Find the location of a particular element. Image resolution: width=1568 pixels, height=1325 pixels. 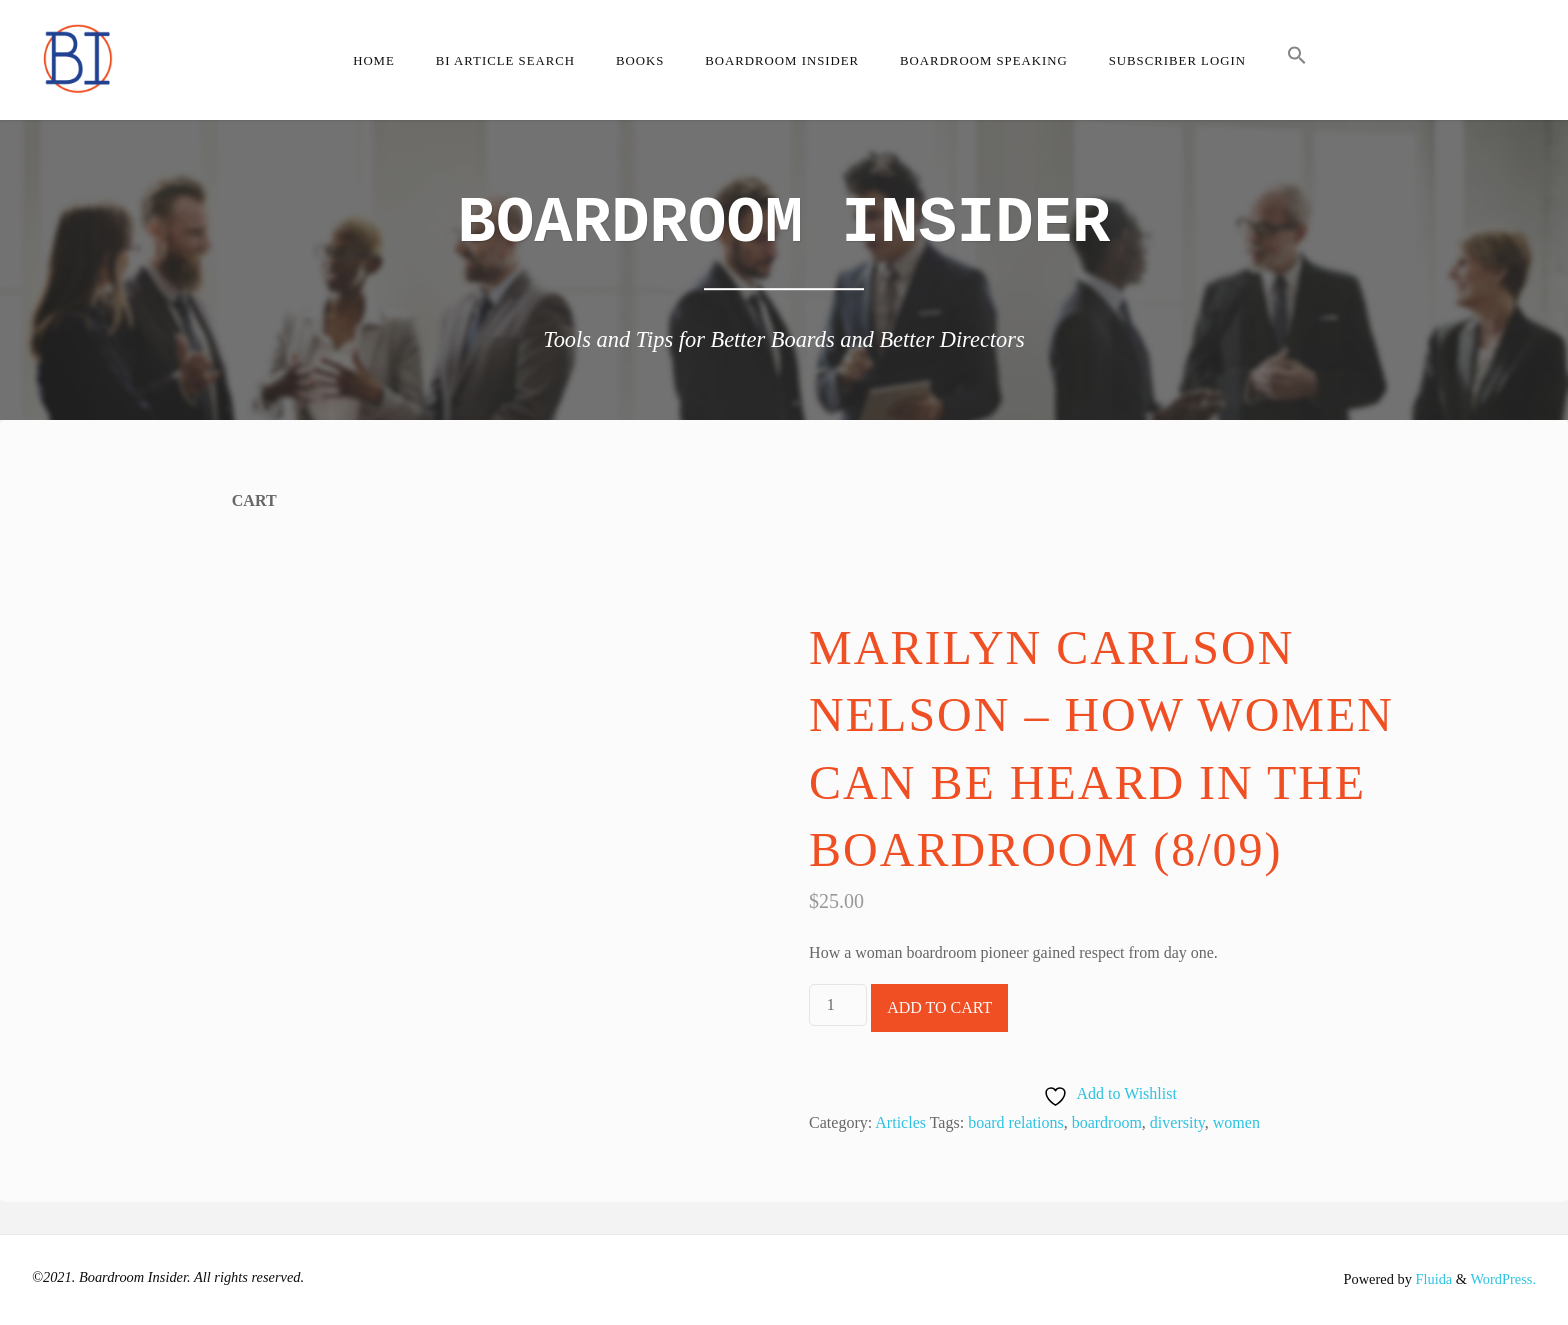

[button] is located at coordinates (1296, 60).